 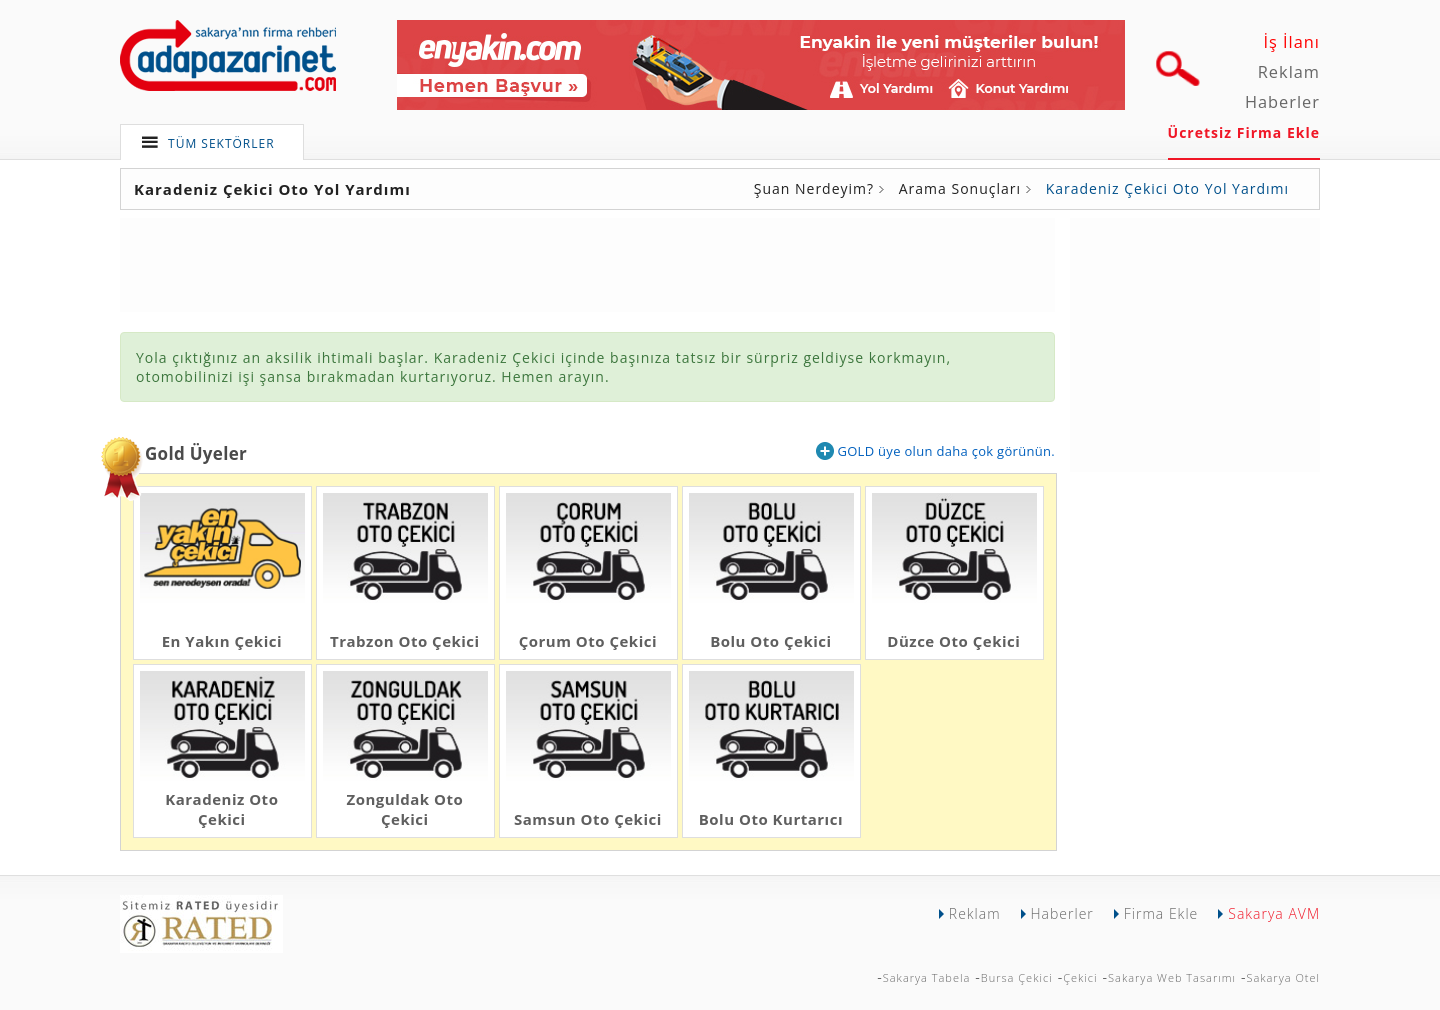 I want to click on GOLD üye olun daha çok görünün., so click(x=935, y=451).